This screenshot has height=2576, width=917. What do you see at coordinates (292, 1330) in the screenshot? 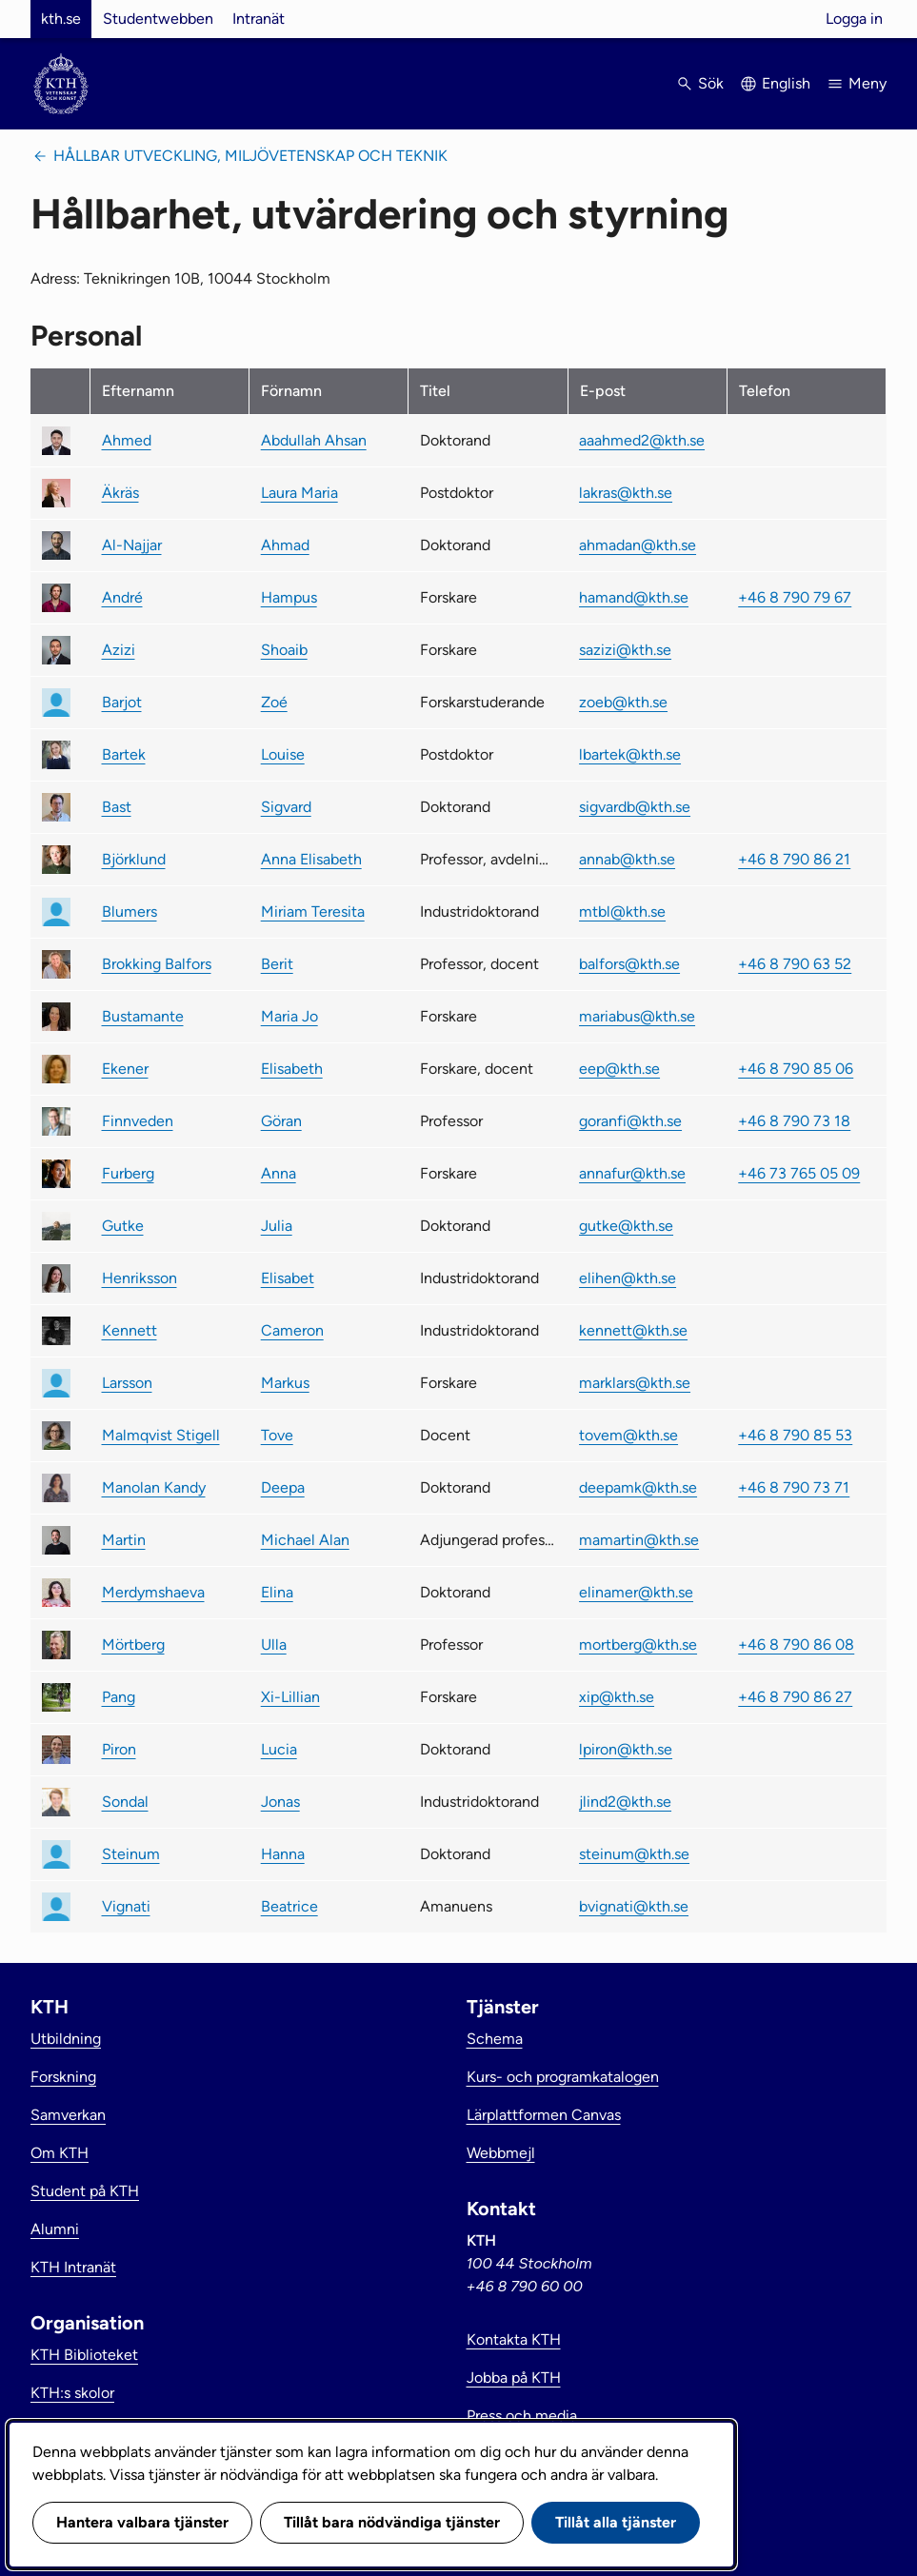
I see `Cameron` at bounding box center [292, 1330].